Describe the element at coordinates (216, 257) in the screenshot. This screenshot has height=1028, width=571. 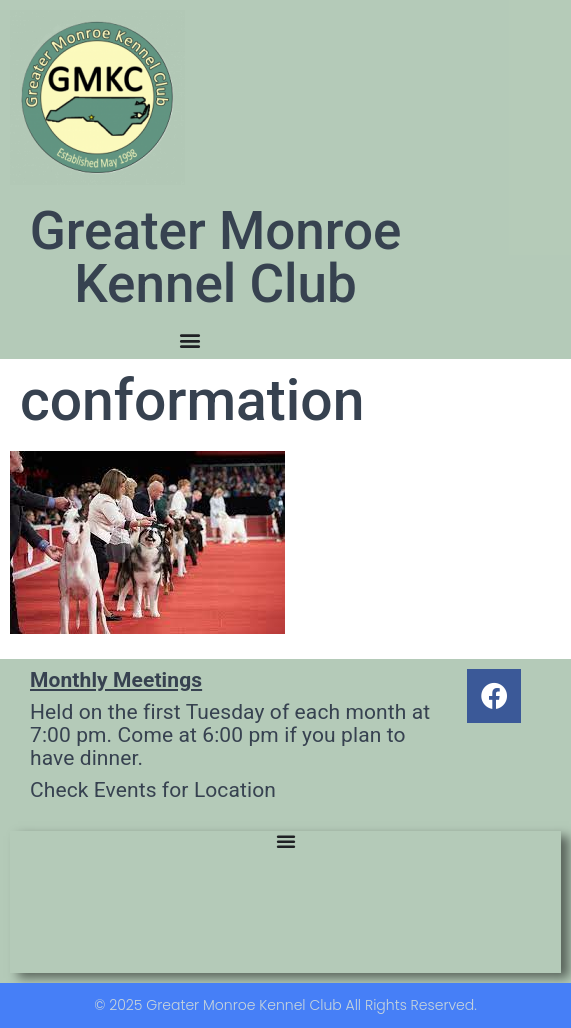
I see `Greater Monroe Kennel Club` at that location.